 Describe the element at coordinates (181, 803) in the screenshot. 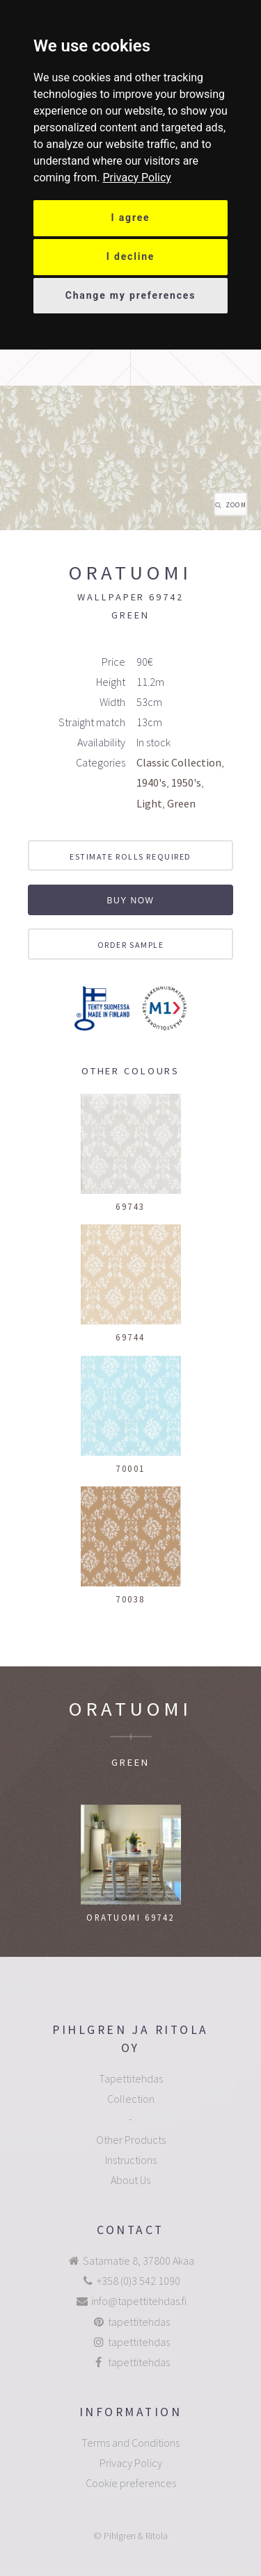

I see `Green` at that location.